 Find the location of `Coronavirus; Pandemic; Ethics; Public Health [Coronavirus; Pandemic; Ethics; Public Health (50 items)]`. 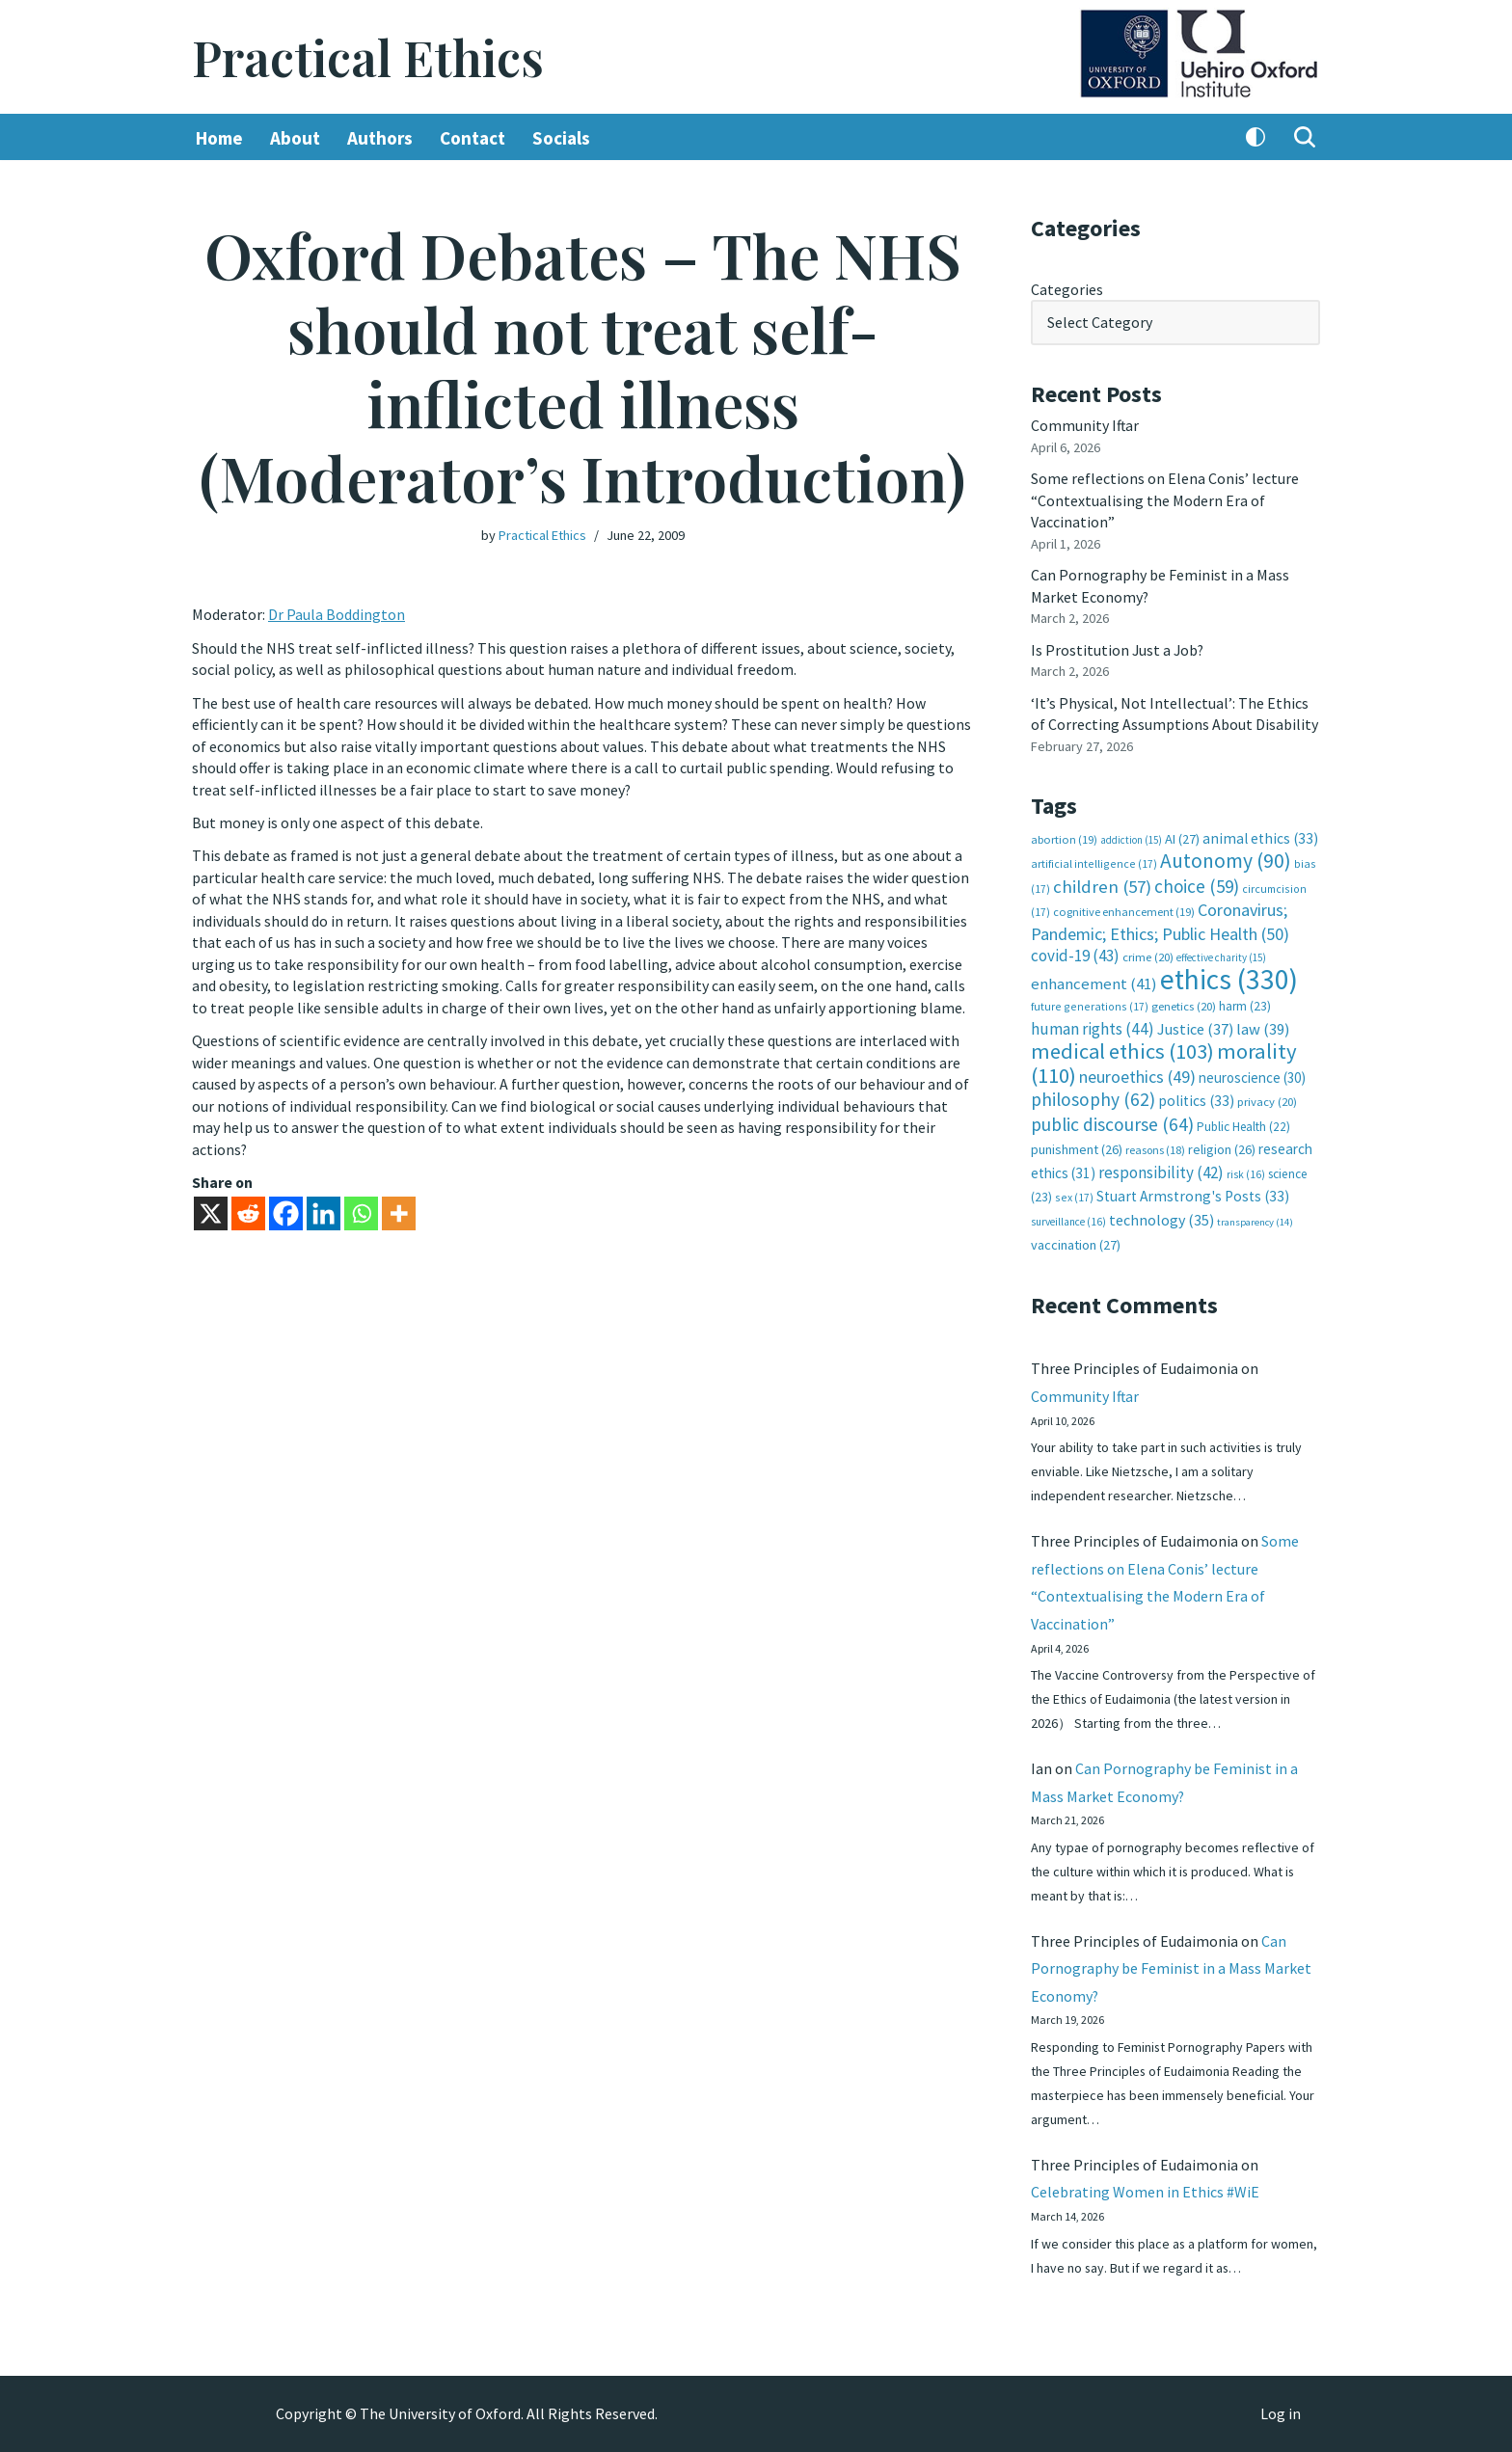

Coronavirus; Pandemic; Ethics; Public Health [Coronavirus; Pandemic; Ethics; Public Health (50 items)] is located at coordinates (1160, 919).